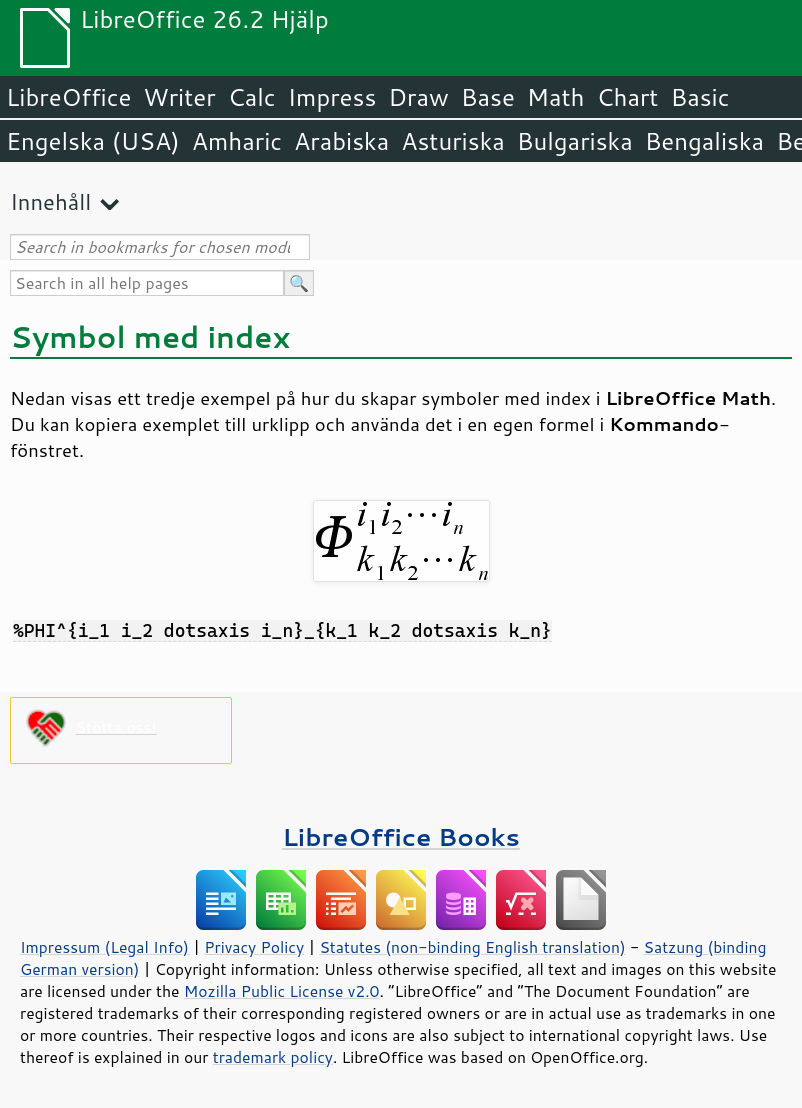 The height and width of the screenshot is (1108, 802). Describe the element at coordinates (93, 141) in the screenshot. I see `Engelska (USA)` at that location.